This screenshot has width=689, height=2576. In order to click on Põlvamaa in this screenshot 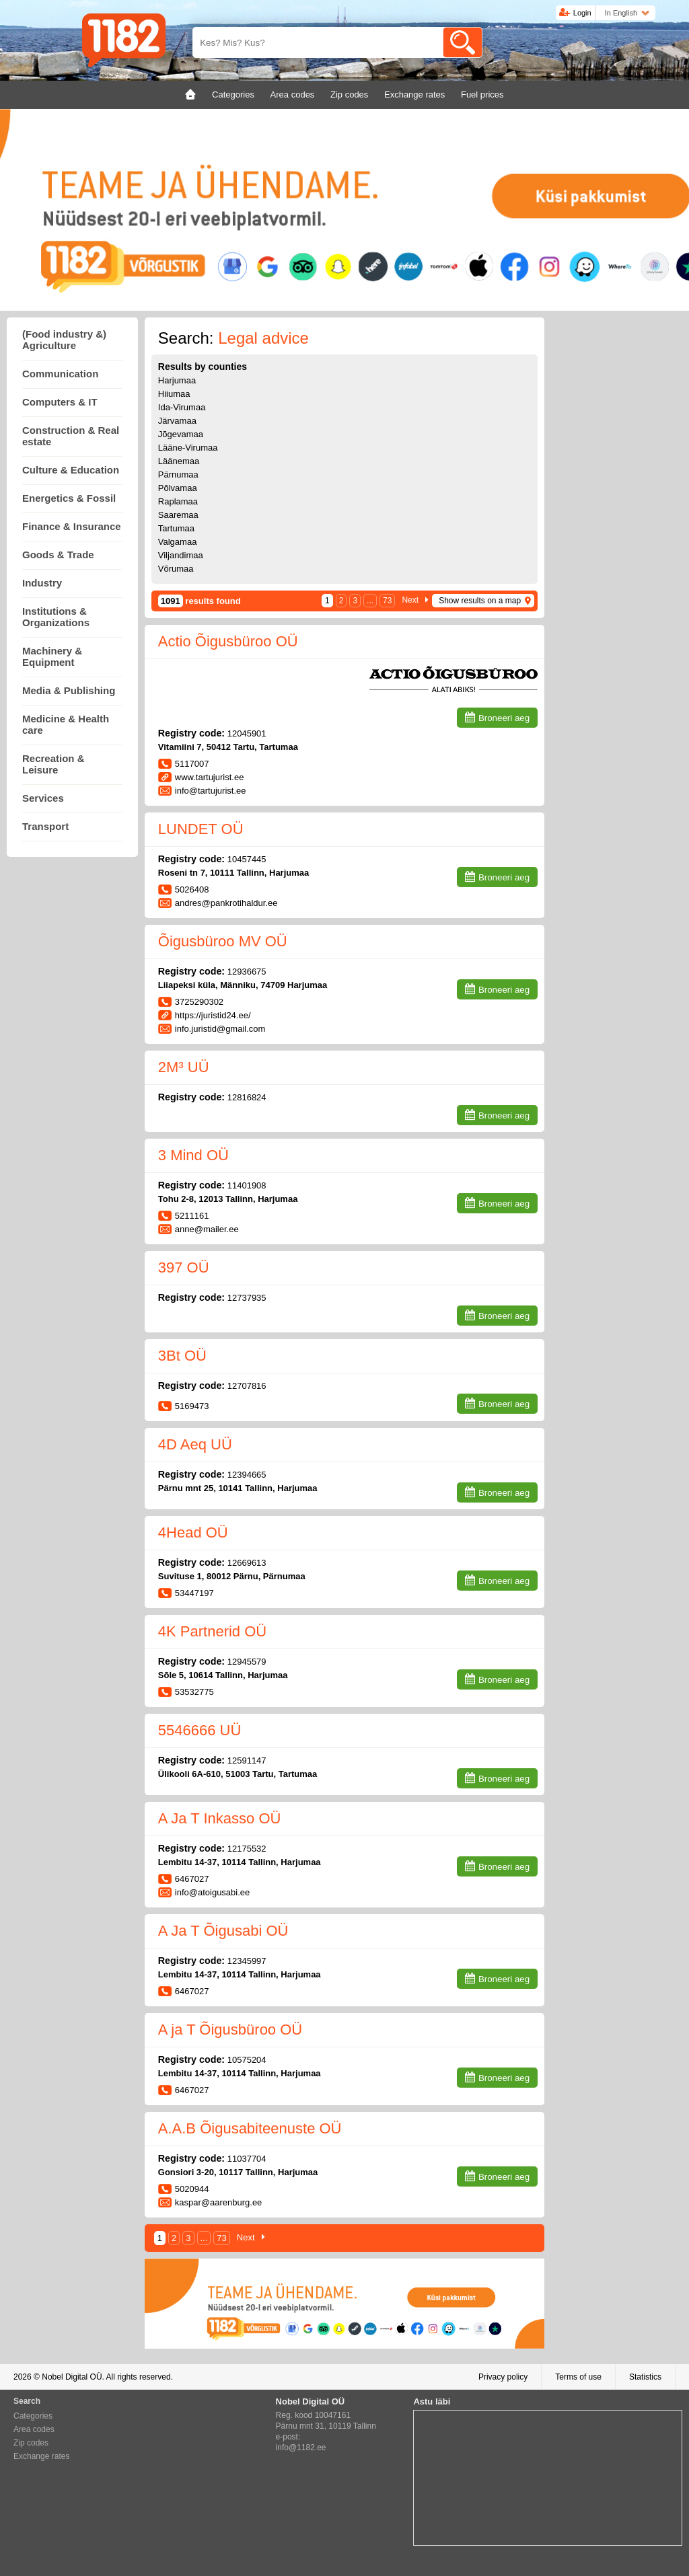, I will do `click(177, 488)`.